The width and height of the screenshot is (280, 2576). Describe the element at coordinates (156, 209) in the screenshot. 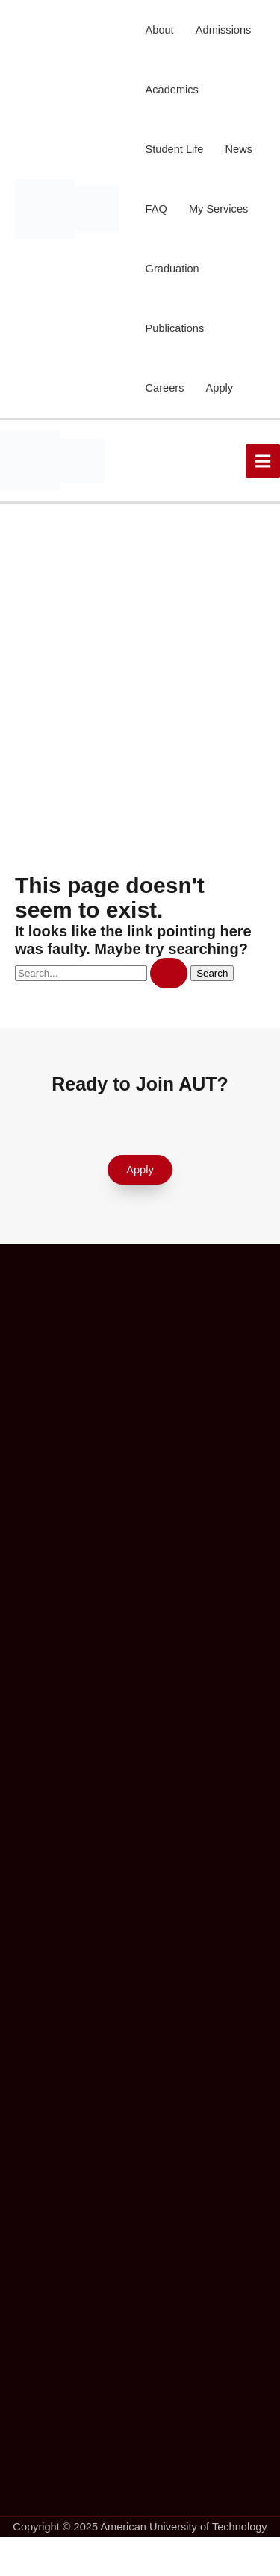

I see `FAQ` at that location.